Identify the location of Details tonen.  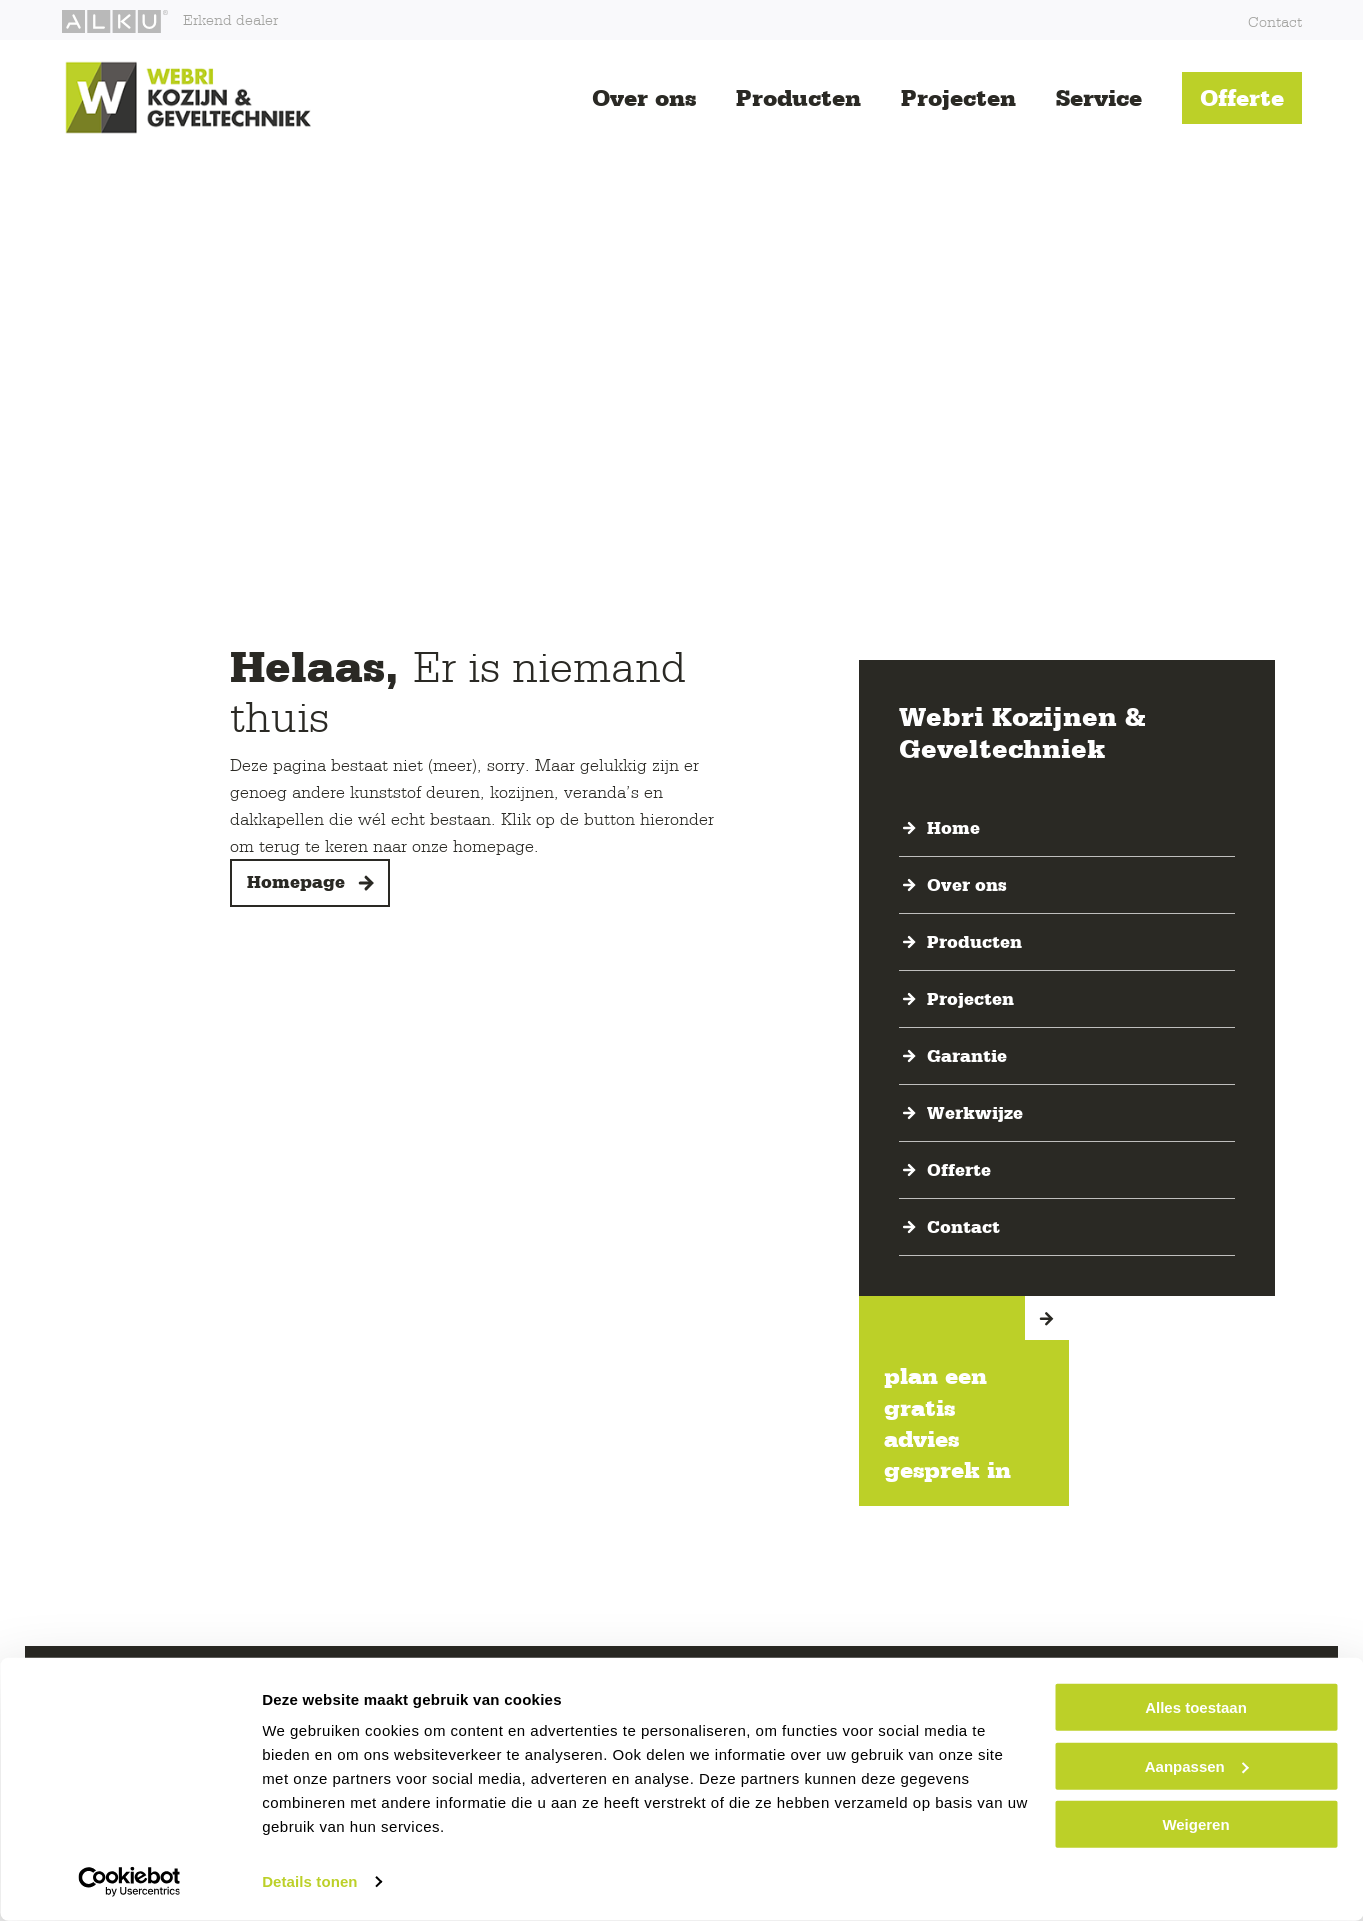
(309, 1881).